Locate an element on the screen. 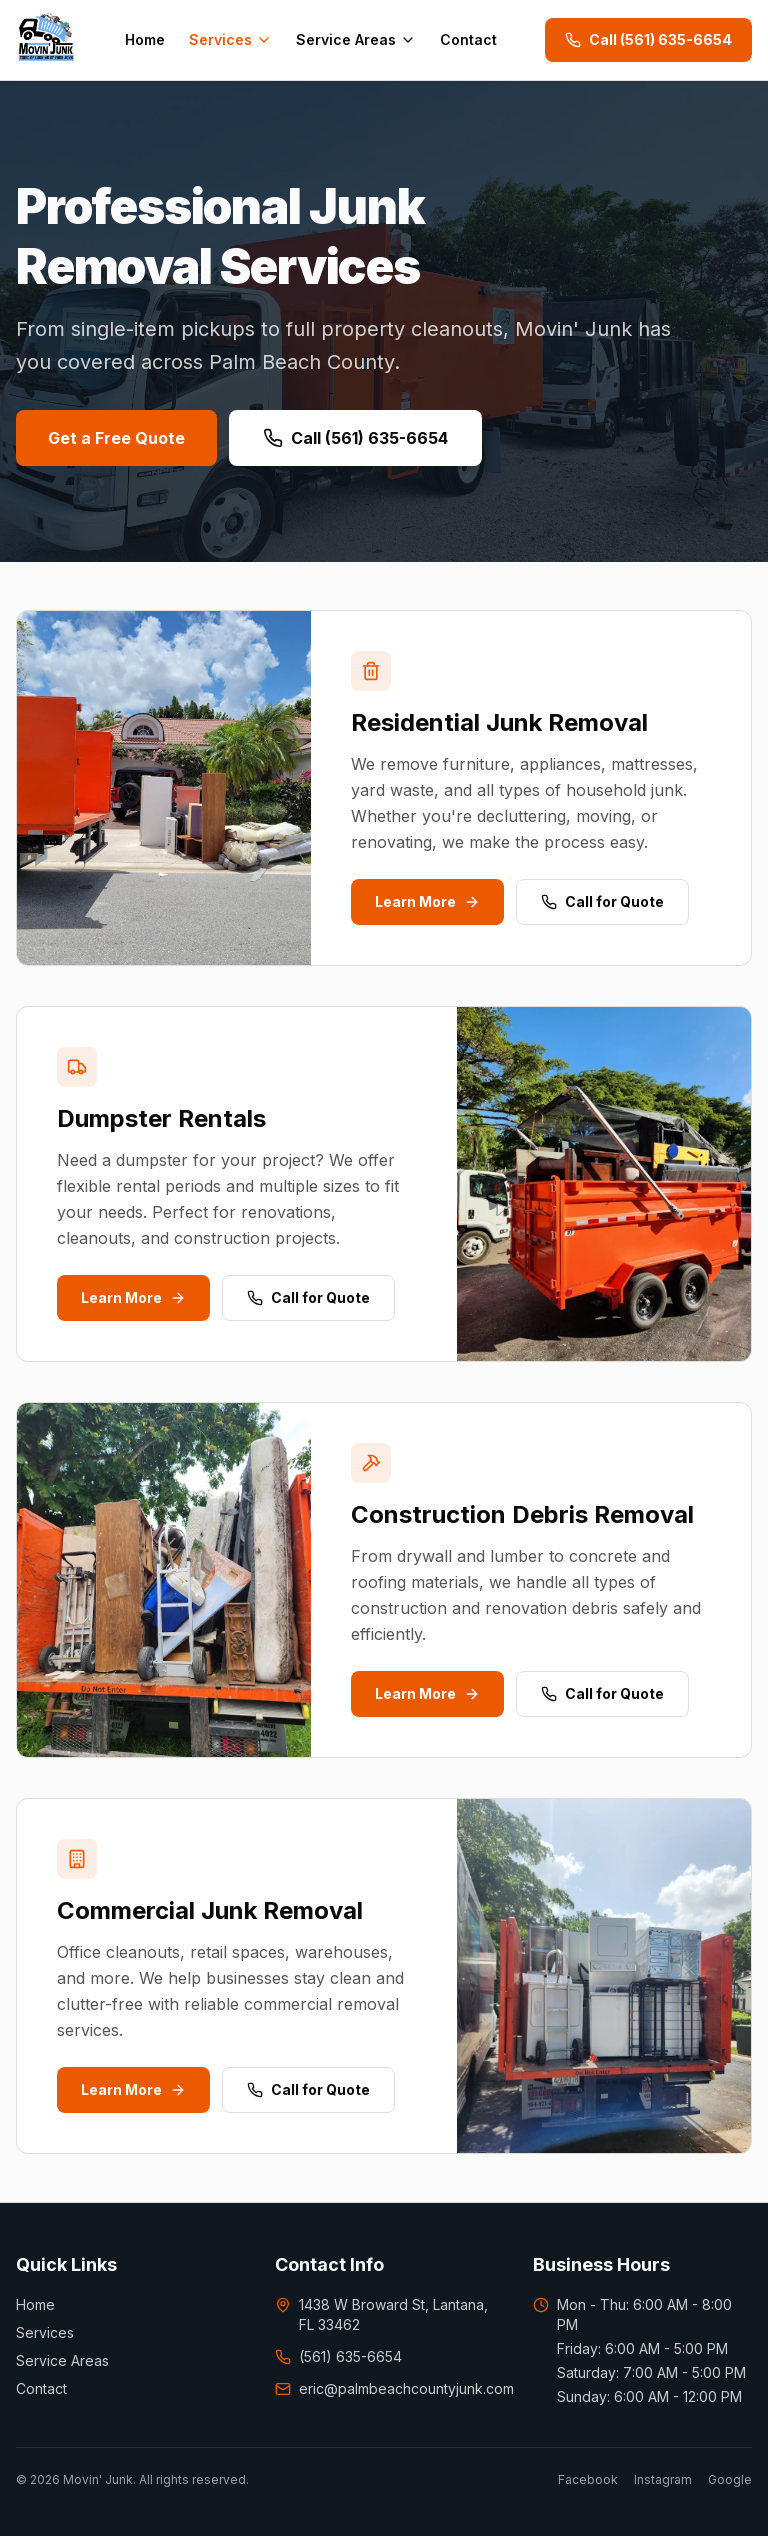 The height and width of the screenshot is (2536, 768). Google is located at coordinates (730, 2479).